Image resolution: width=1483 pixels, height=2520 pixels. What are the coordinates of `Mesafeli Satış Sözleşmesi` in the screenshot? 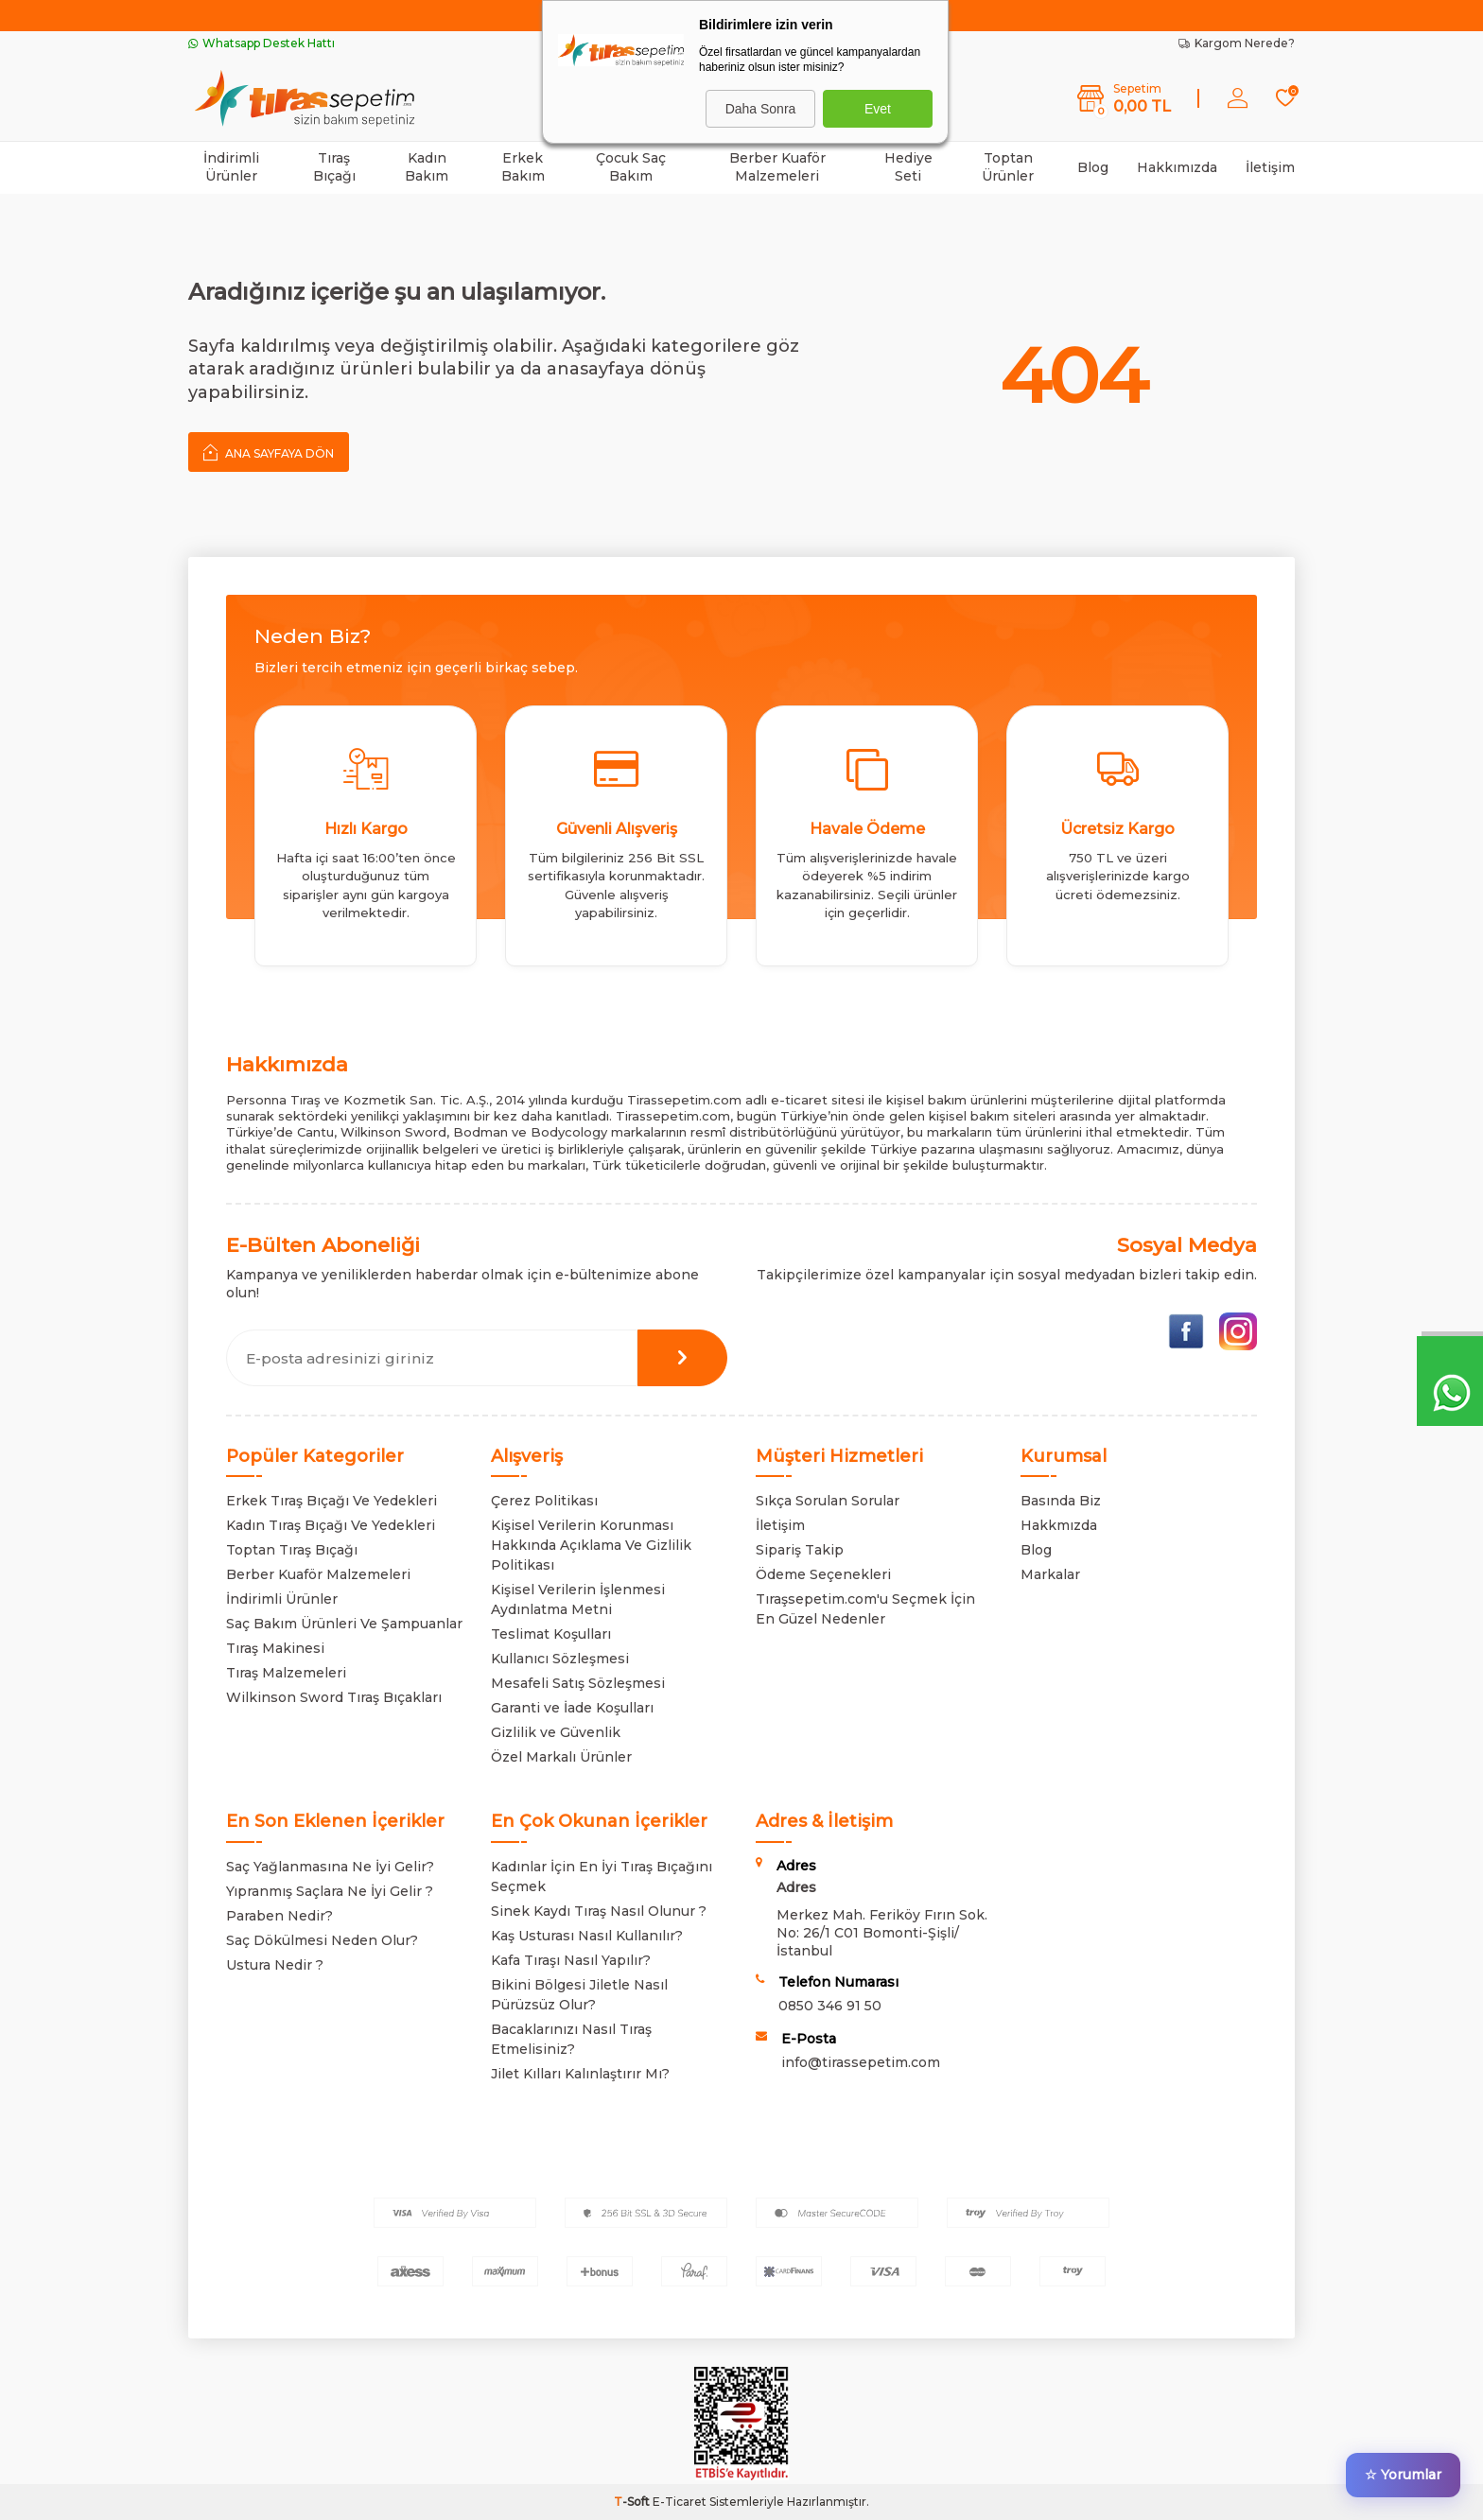 It's located at (578, 1683).